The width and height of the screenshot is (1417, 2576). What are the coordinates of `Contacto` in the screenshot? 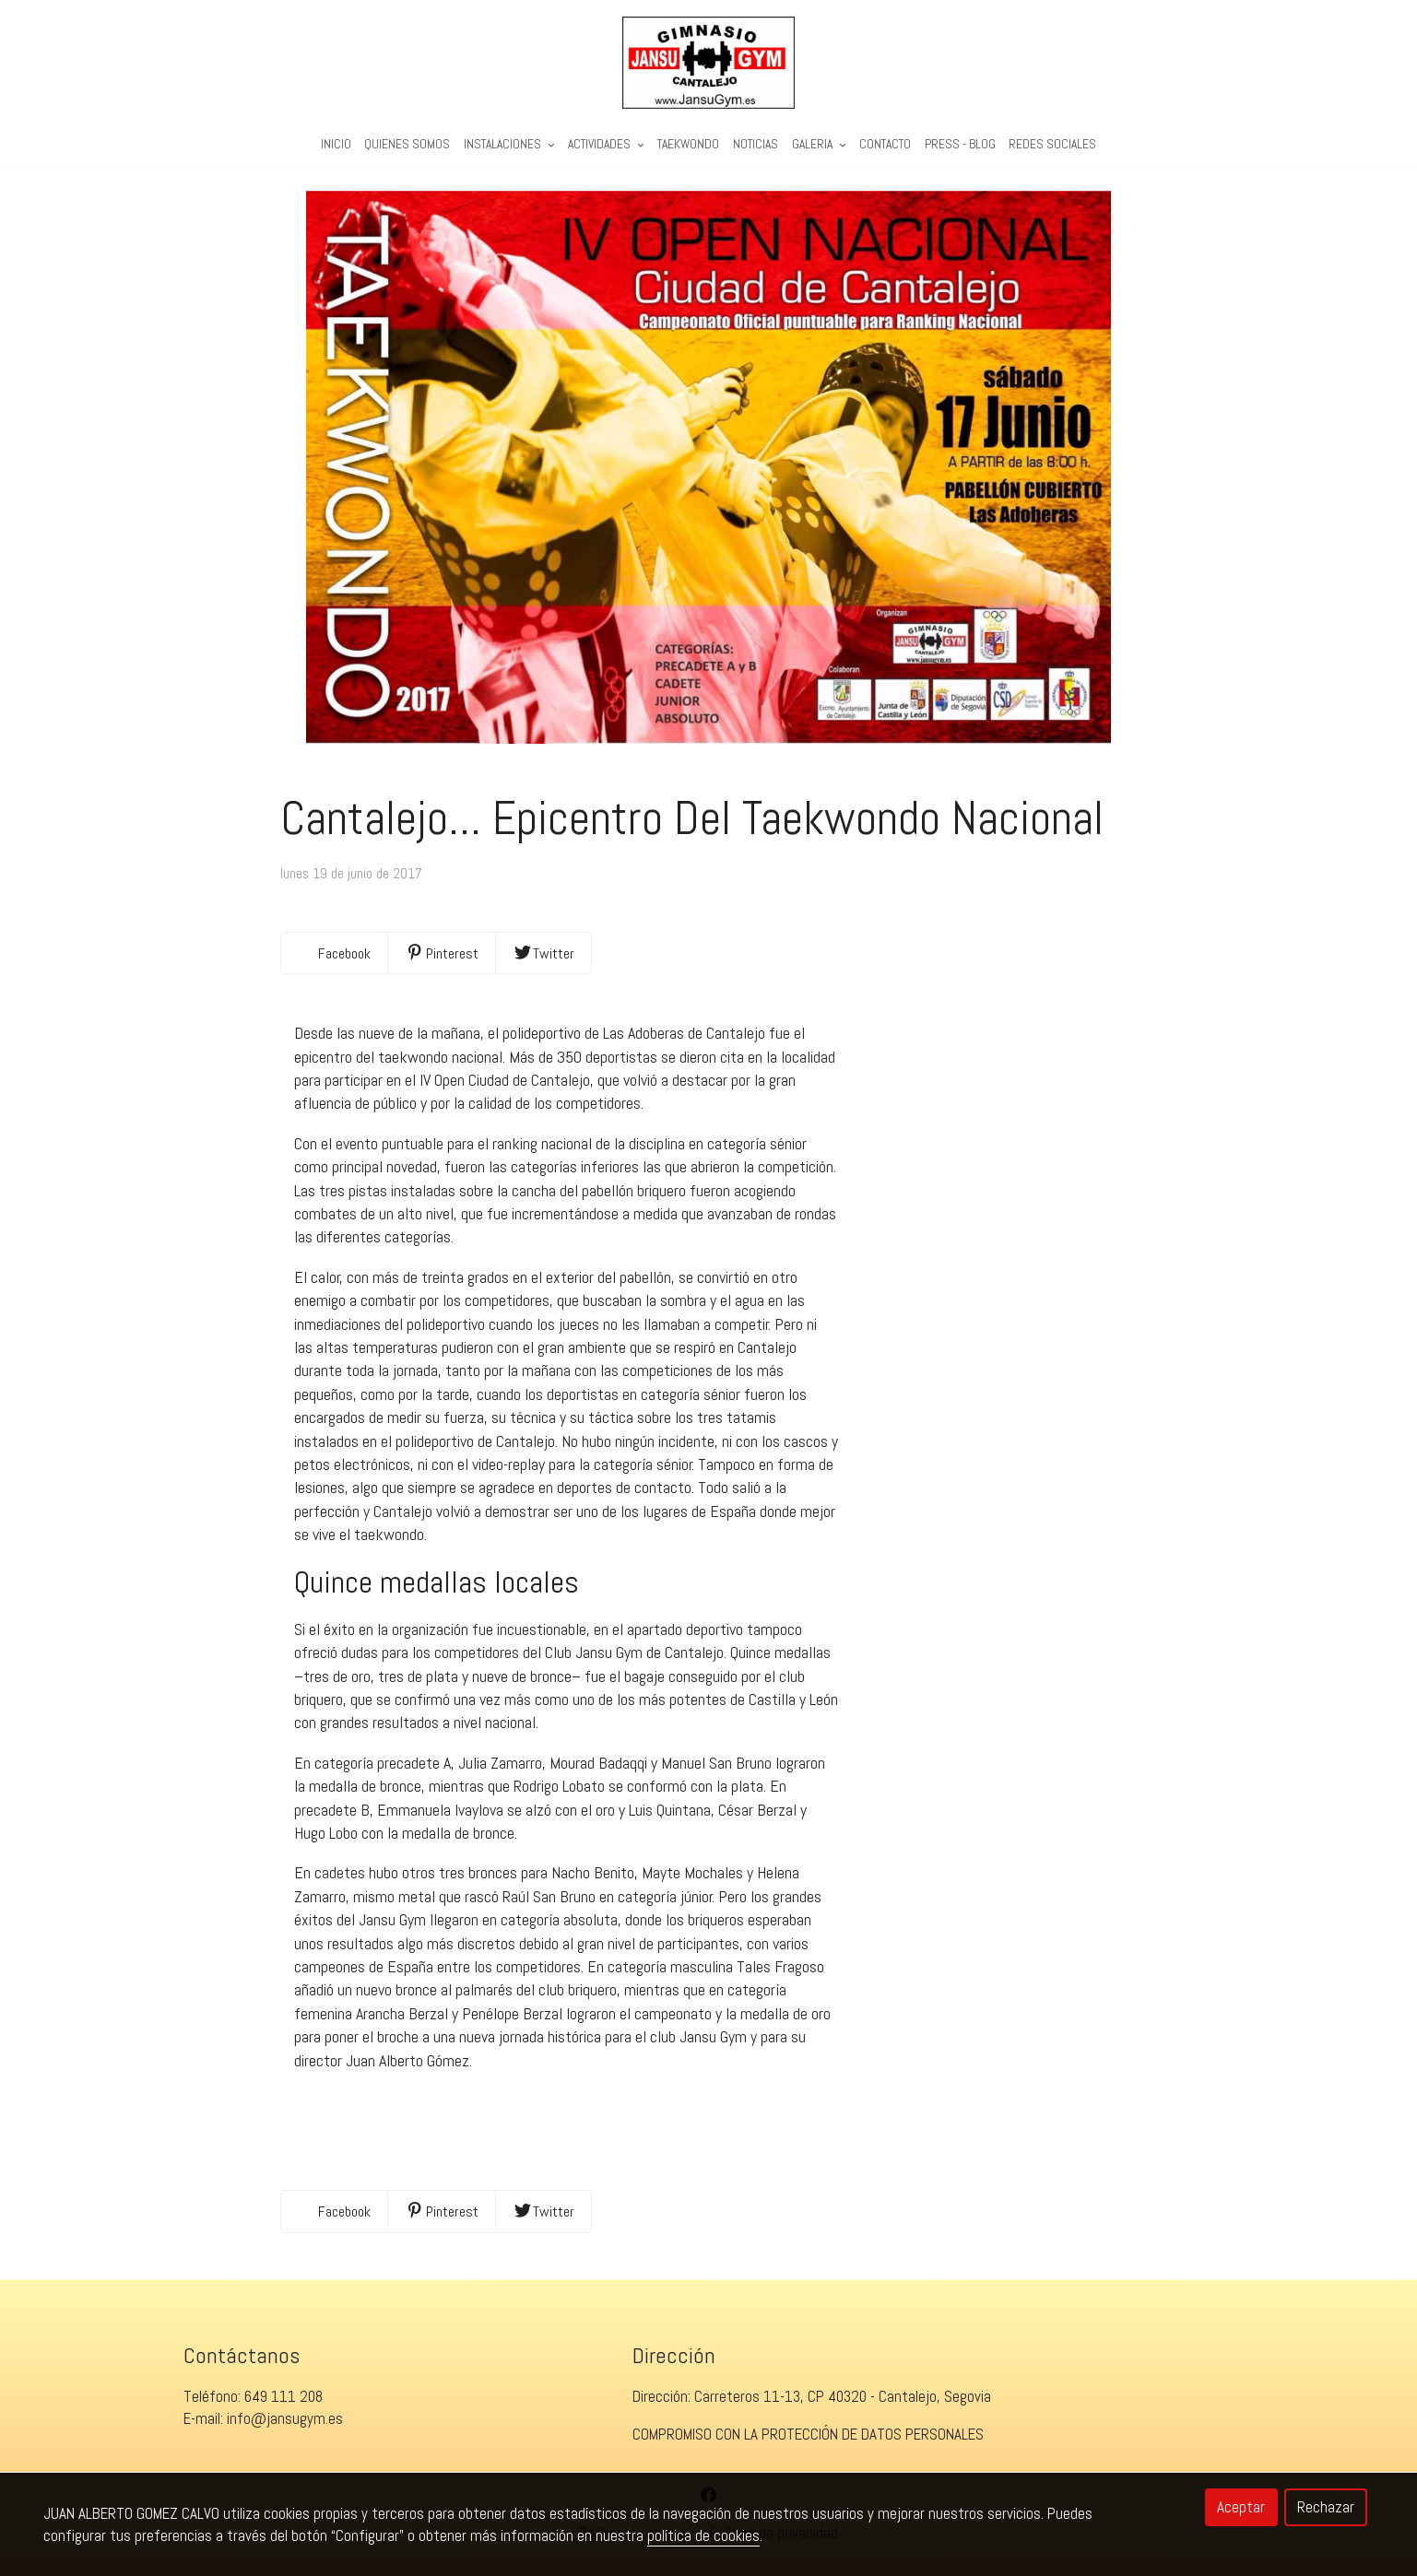 It's located at (885, 144).